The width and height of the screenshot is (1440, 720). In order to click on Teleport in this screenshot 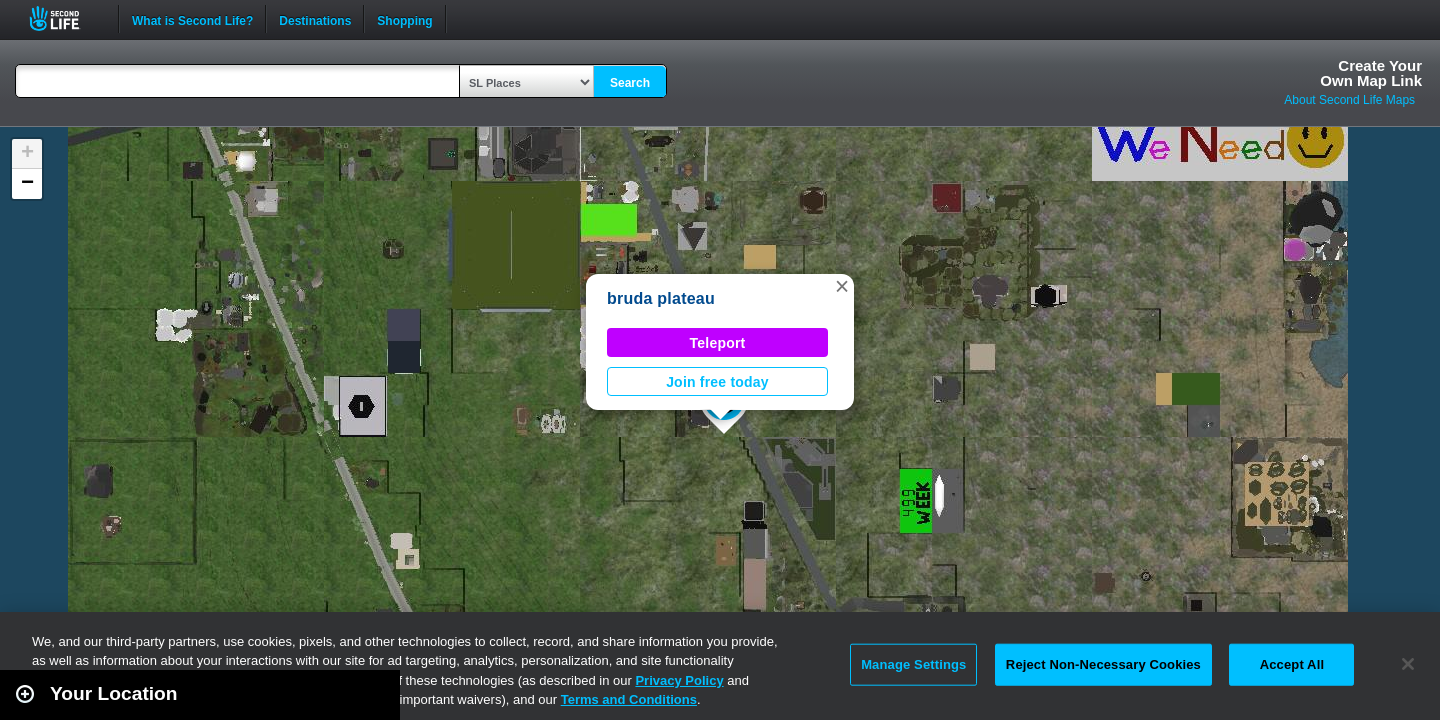, I will do `click(718, 343)`.